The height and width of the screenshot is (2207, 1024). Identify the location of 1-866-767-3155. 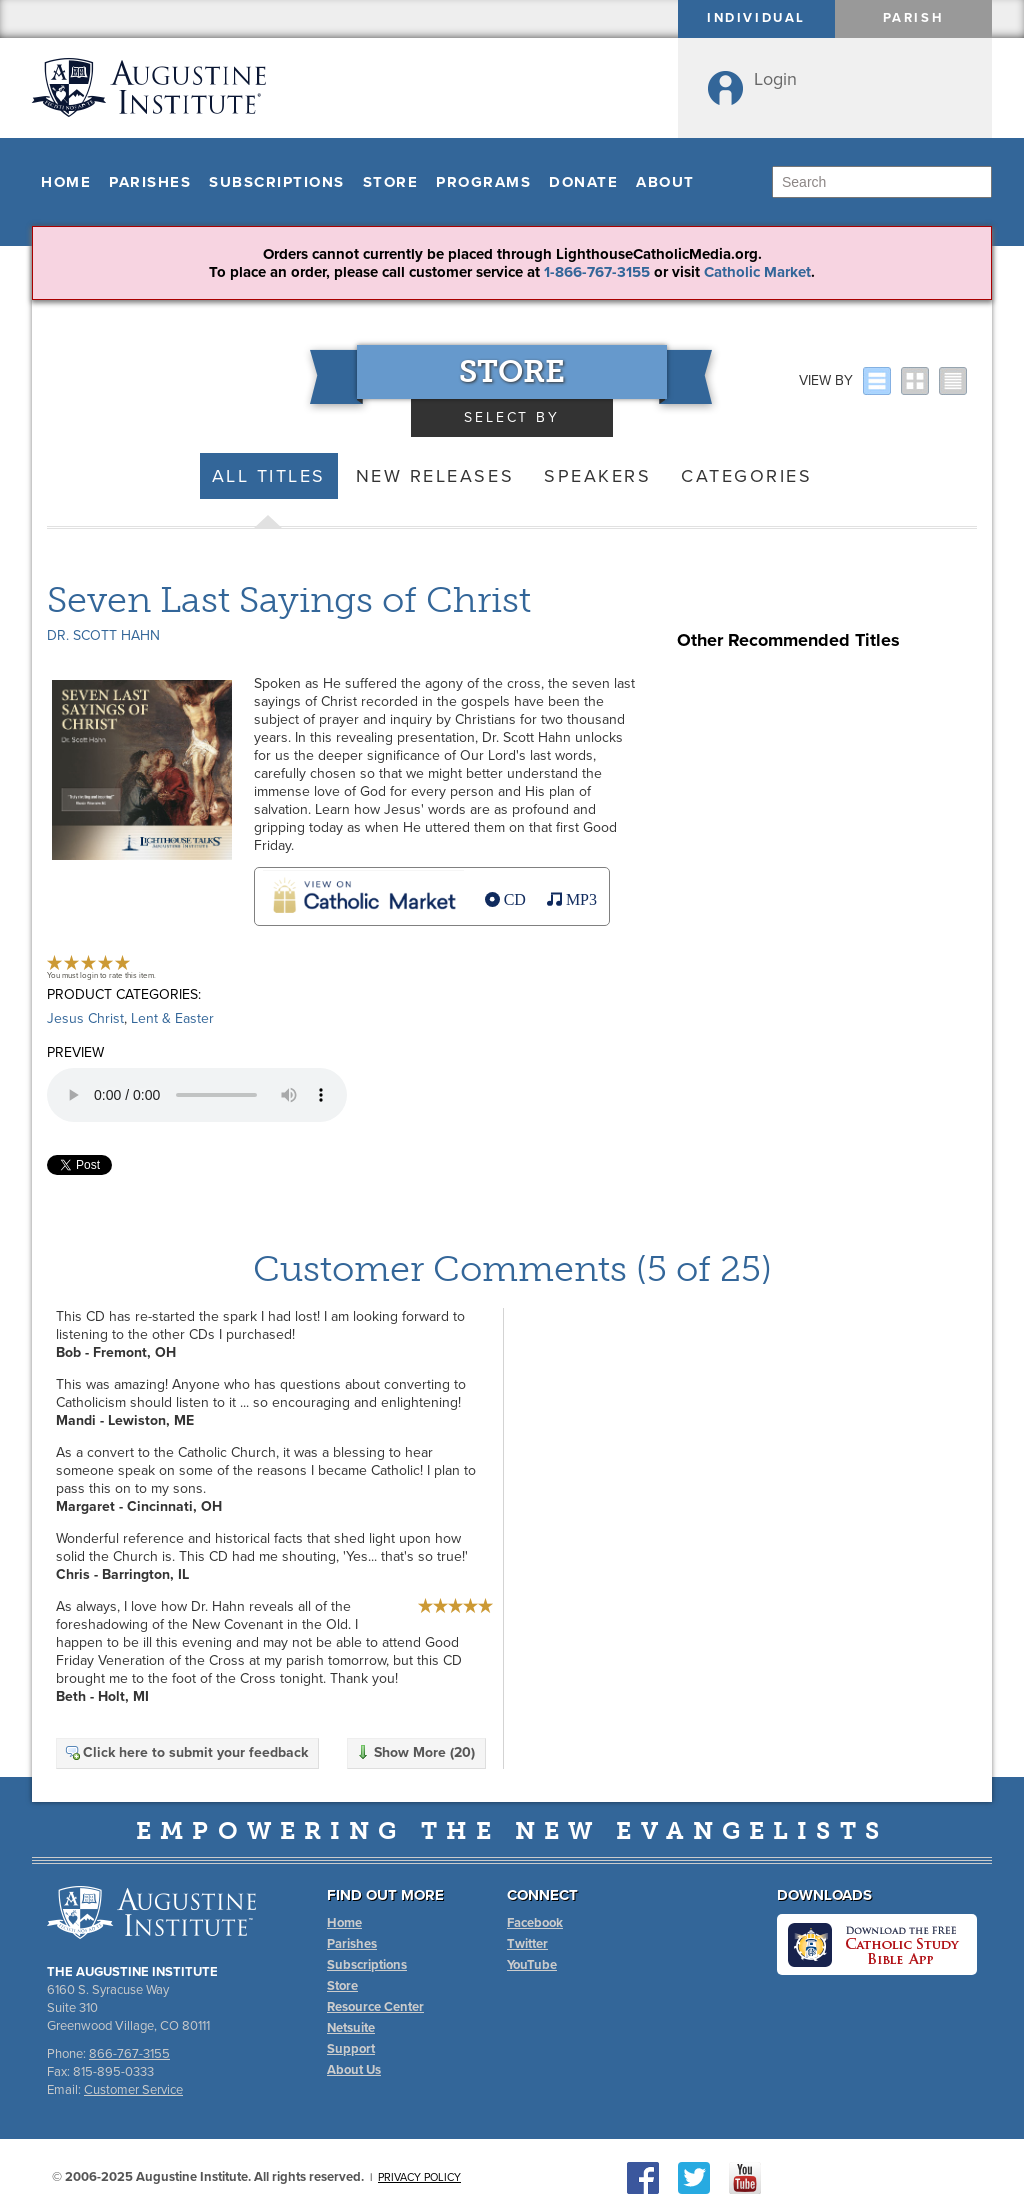
(597, 272).